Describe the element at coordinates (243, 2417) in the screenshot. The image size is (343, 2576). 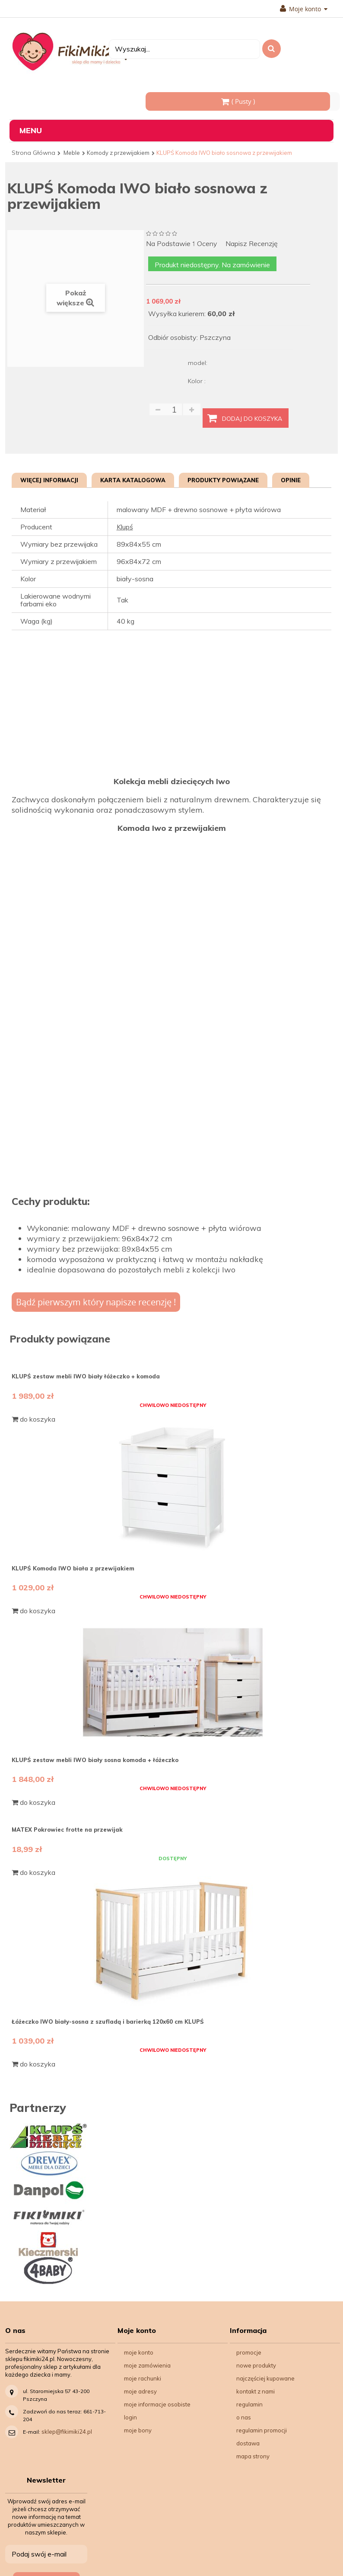
I see `O nas` at that location.